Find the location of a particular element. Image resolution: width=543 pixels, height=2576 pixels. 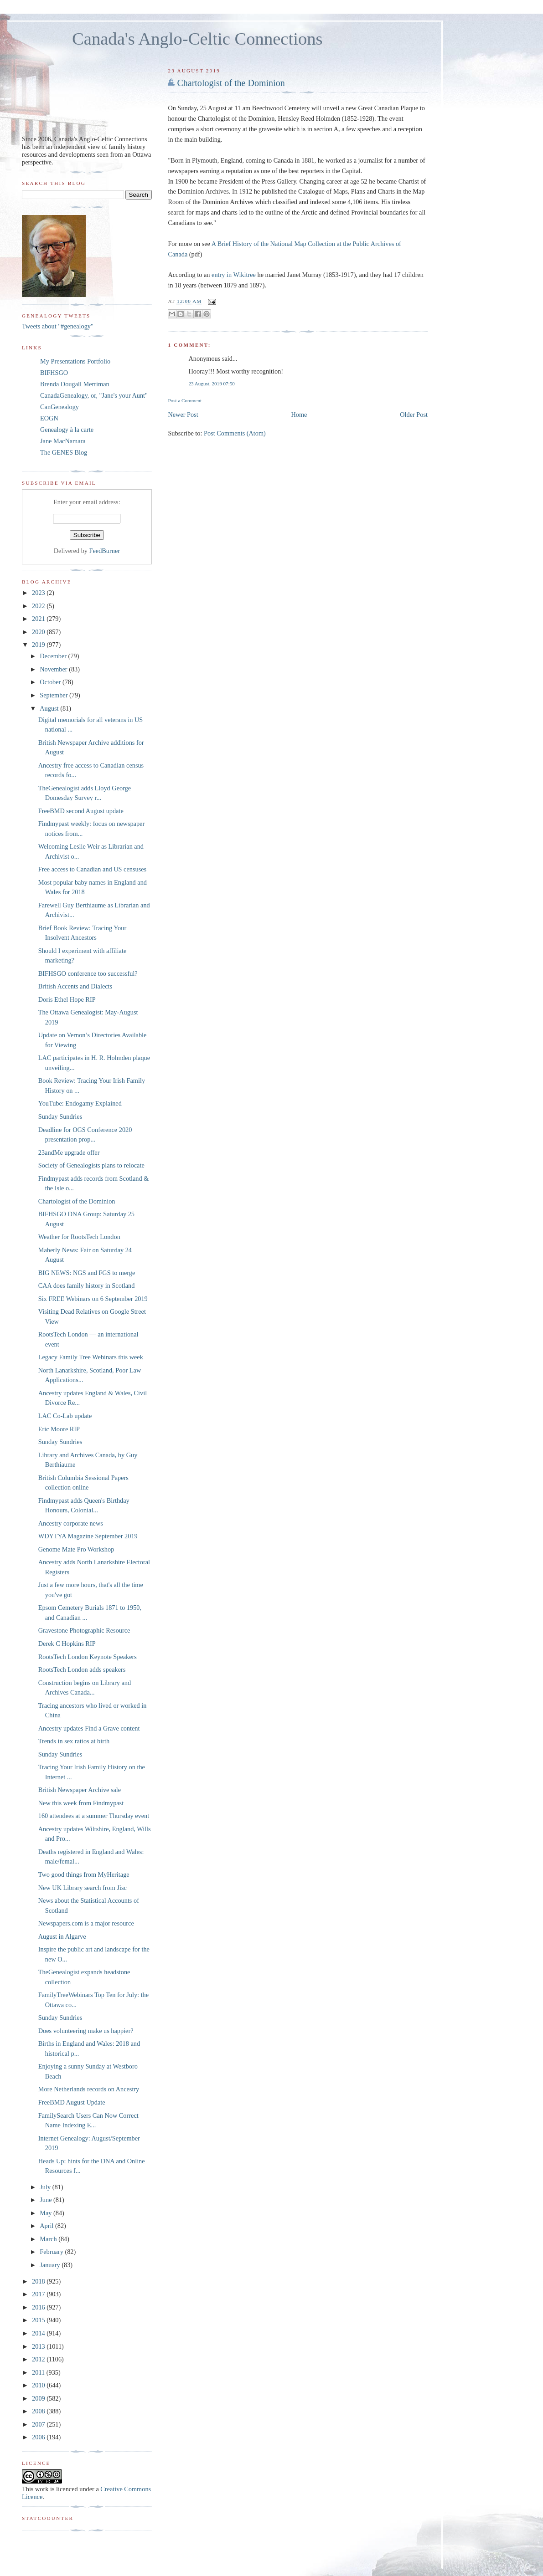

Chartologist of the Dominion is located at coordinates (230, 83).